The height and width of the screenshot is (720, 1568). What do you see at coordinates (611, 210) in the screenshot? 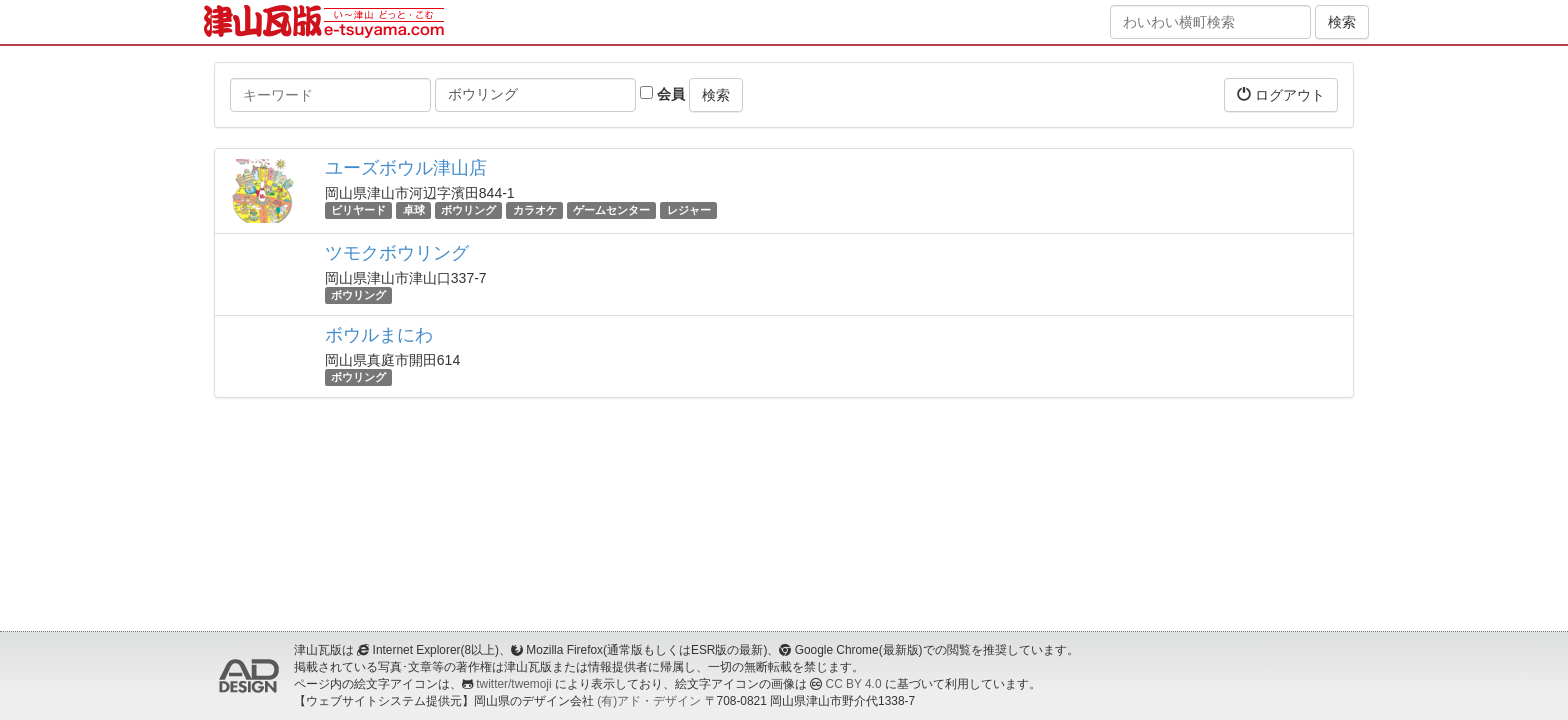
I see `ゲームセンター` at bounding box center [611, 210].